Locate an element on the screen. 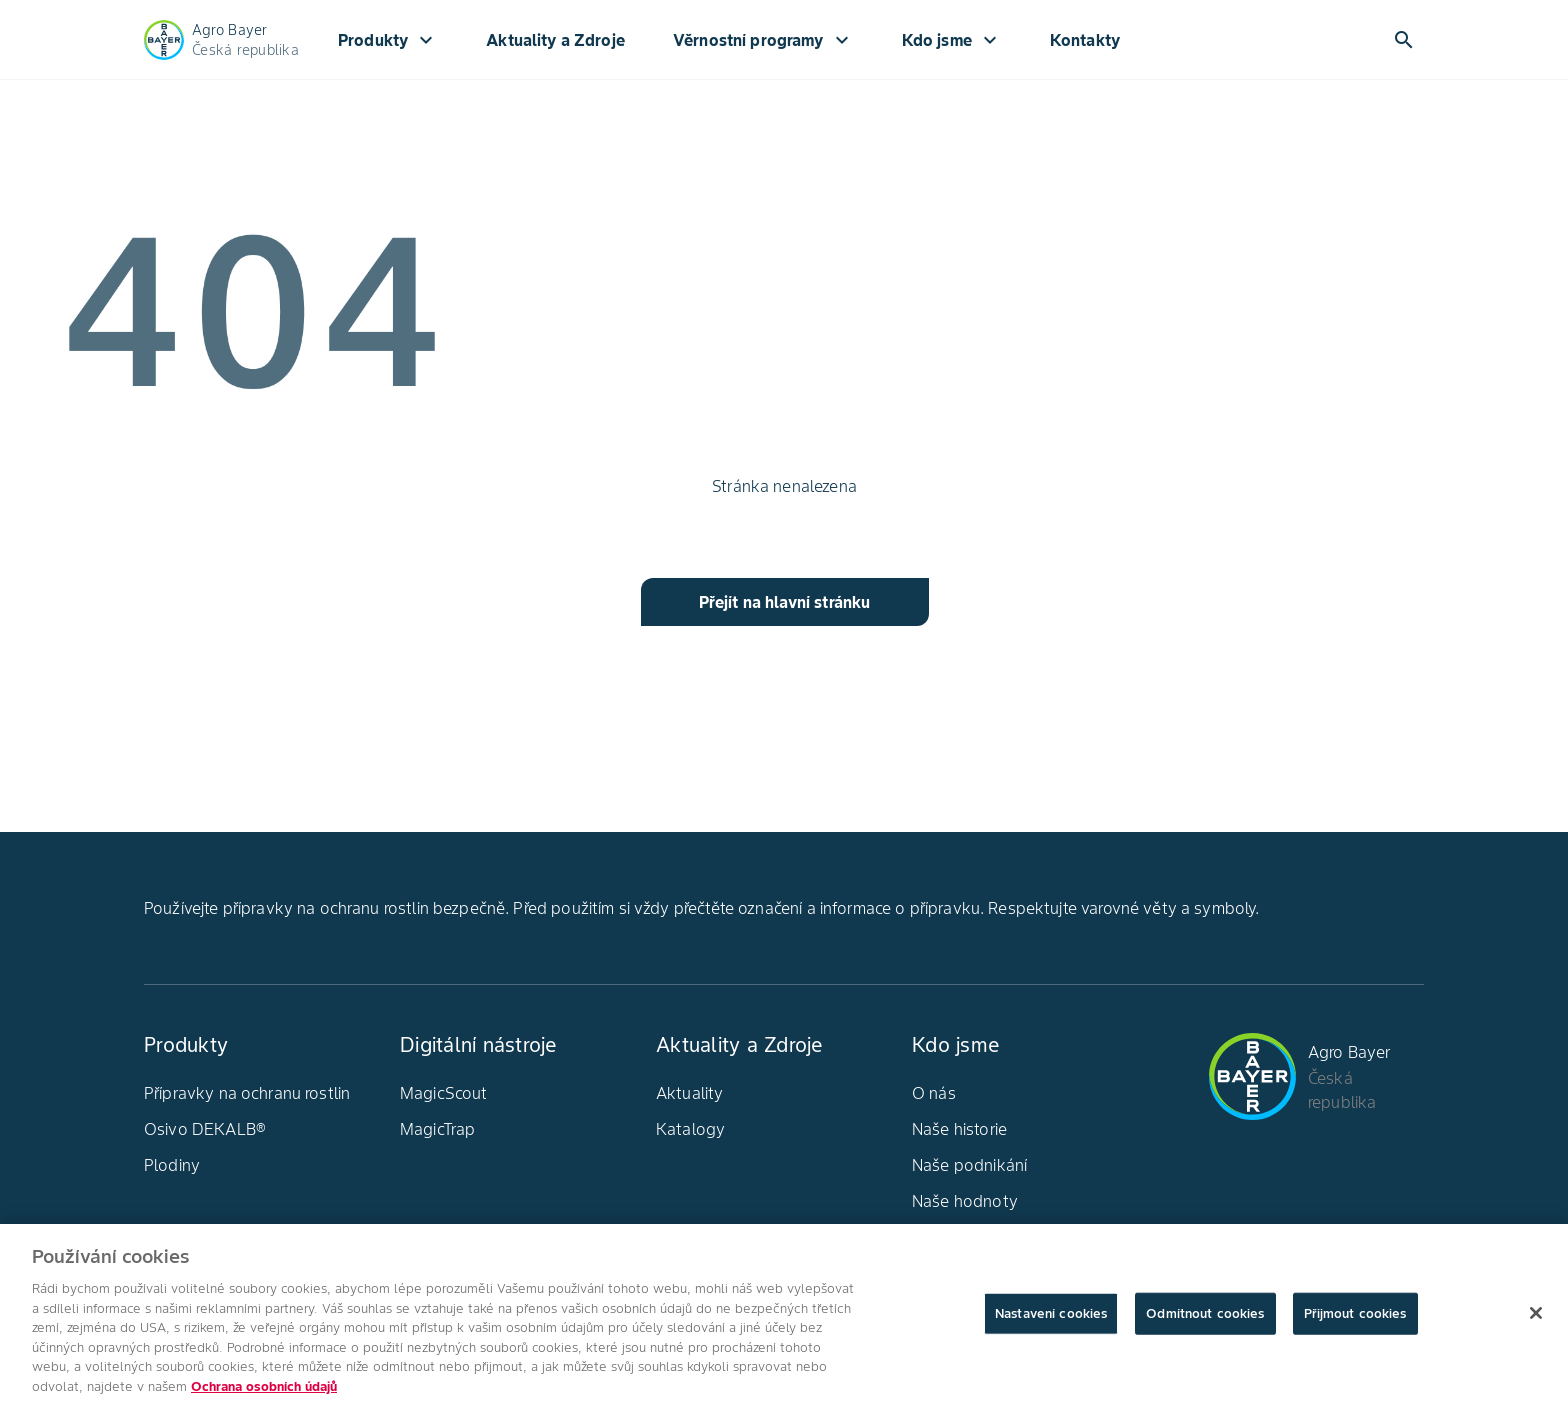 The image size is (1568, 1405). Nastavení cookies [Nastavení cookies, Otevře dialogové okno centra předvoleb] is located at coordinates (1051, 1319).